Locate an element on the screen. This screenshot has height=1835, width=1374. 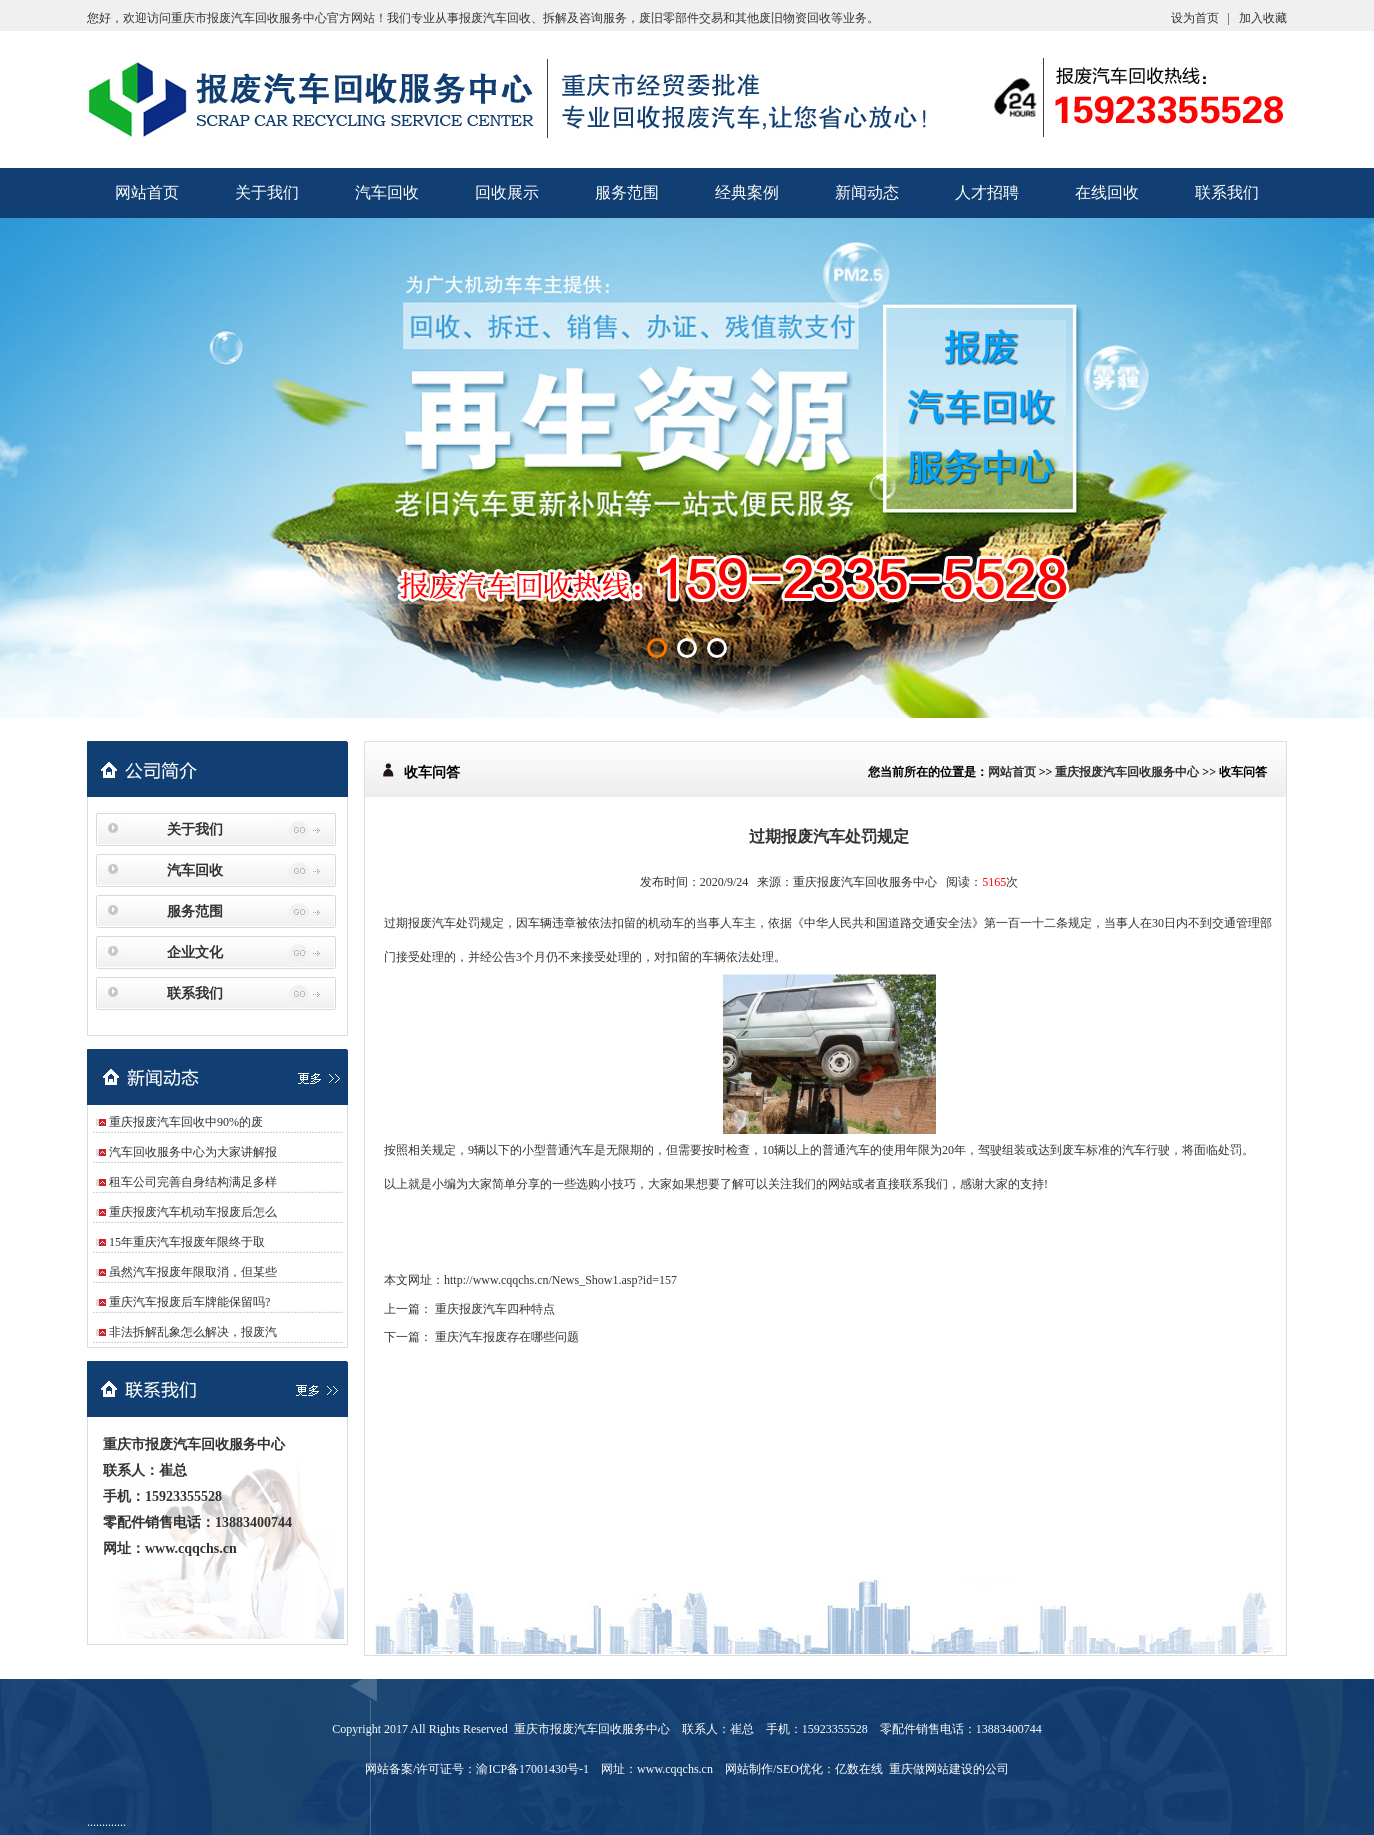
虽然汽车报废年限取消，但某些 is located at coordinates (193, 1272).